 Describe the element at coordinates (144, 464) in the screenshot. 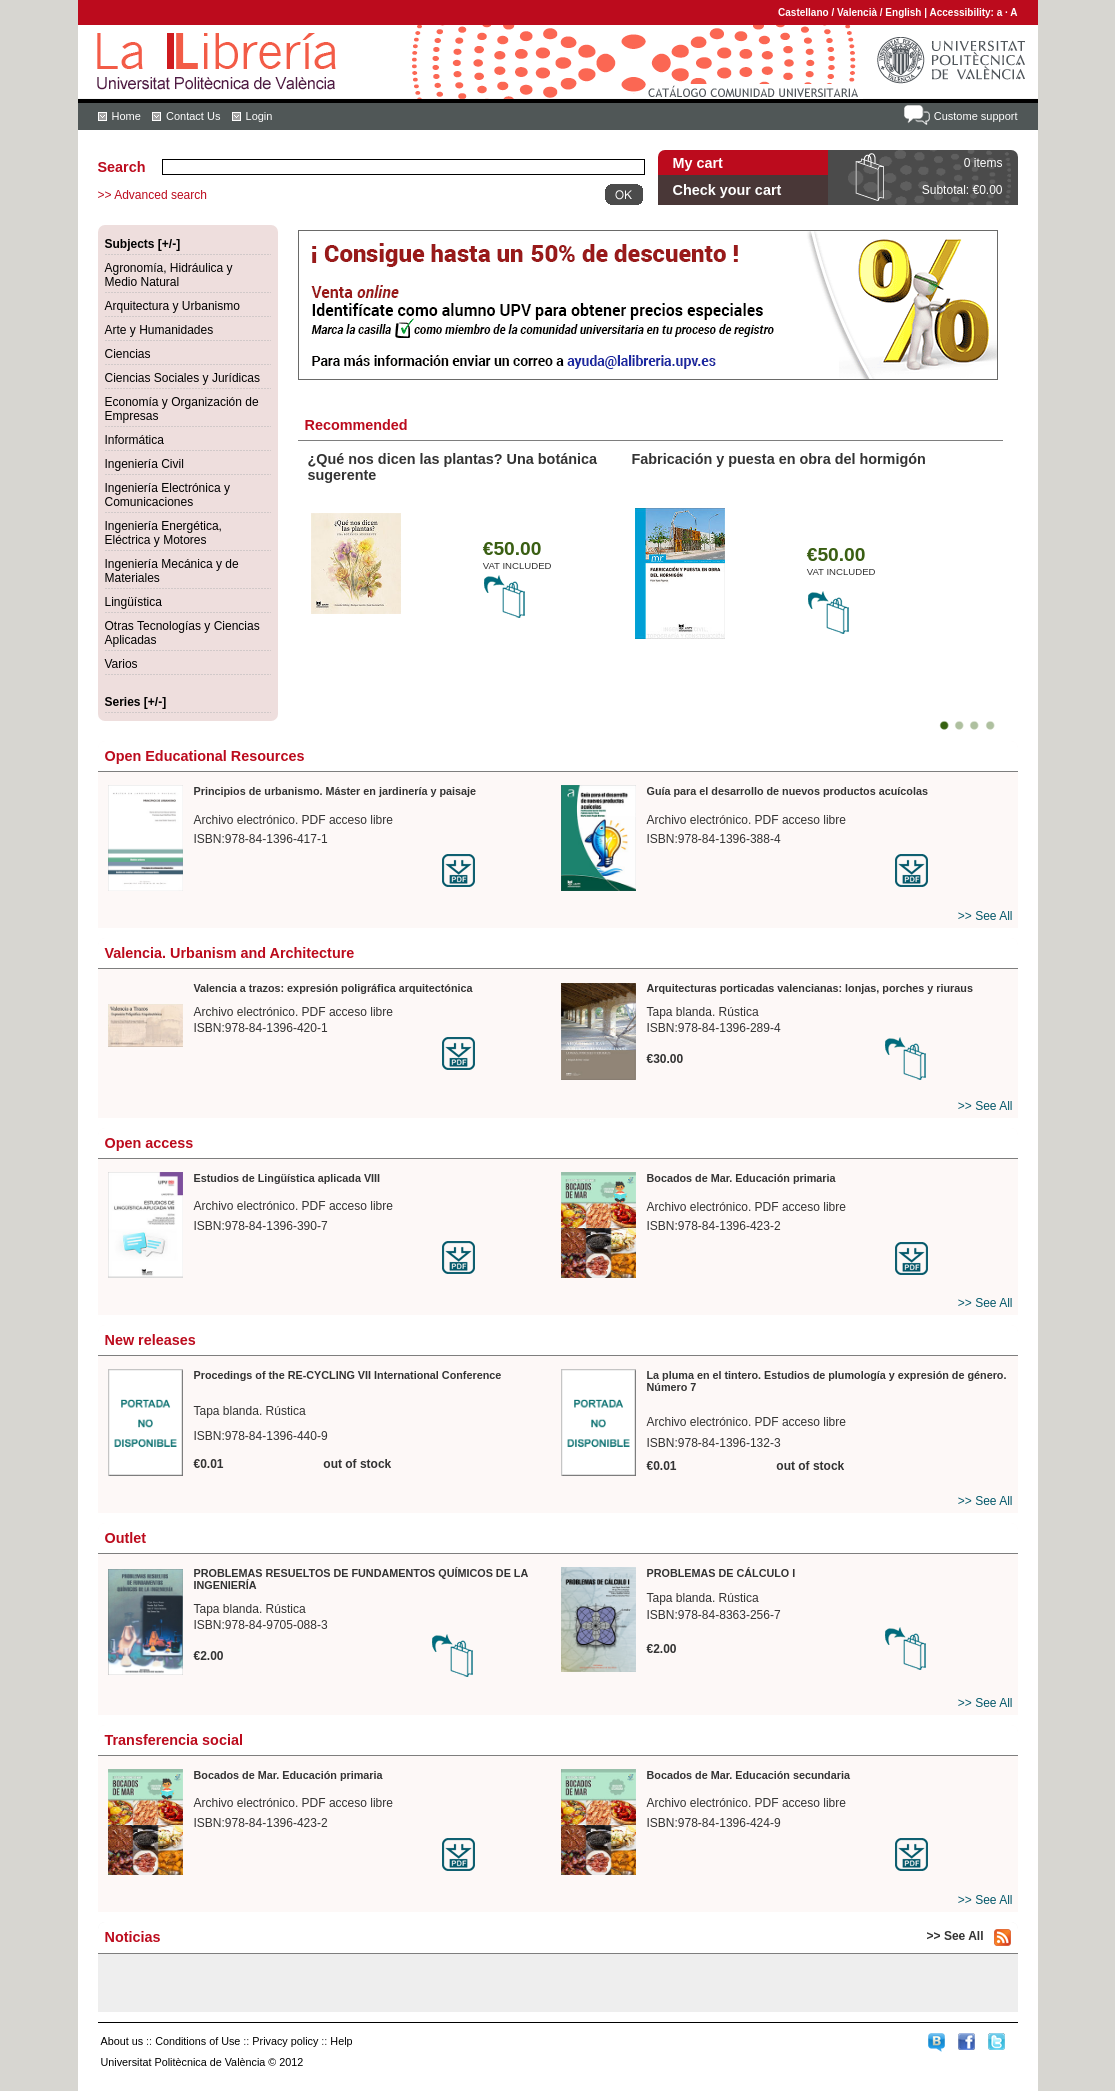

I see `Ingeniería Civil` at that location.